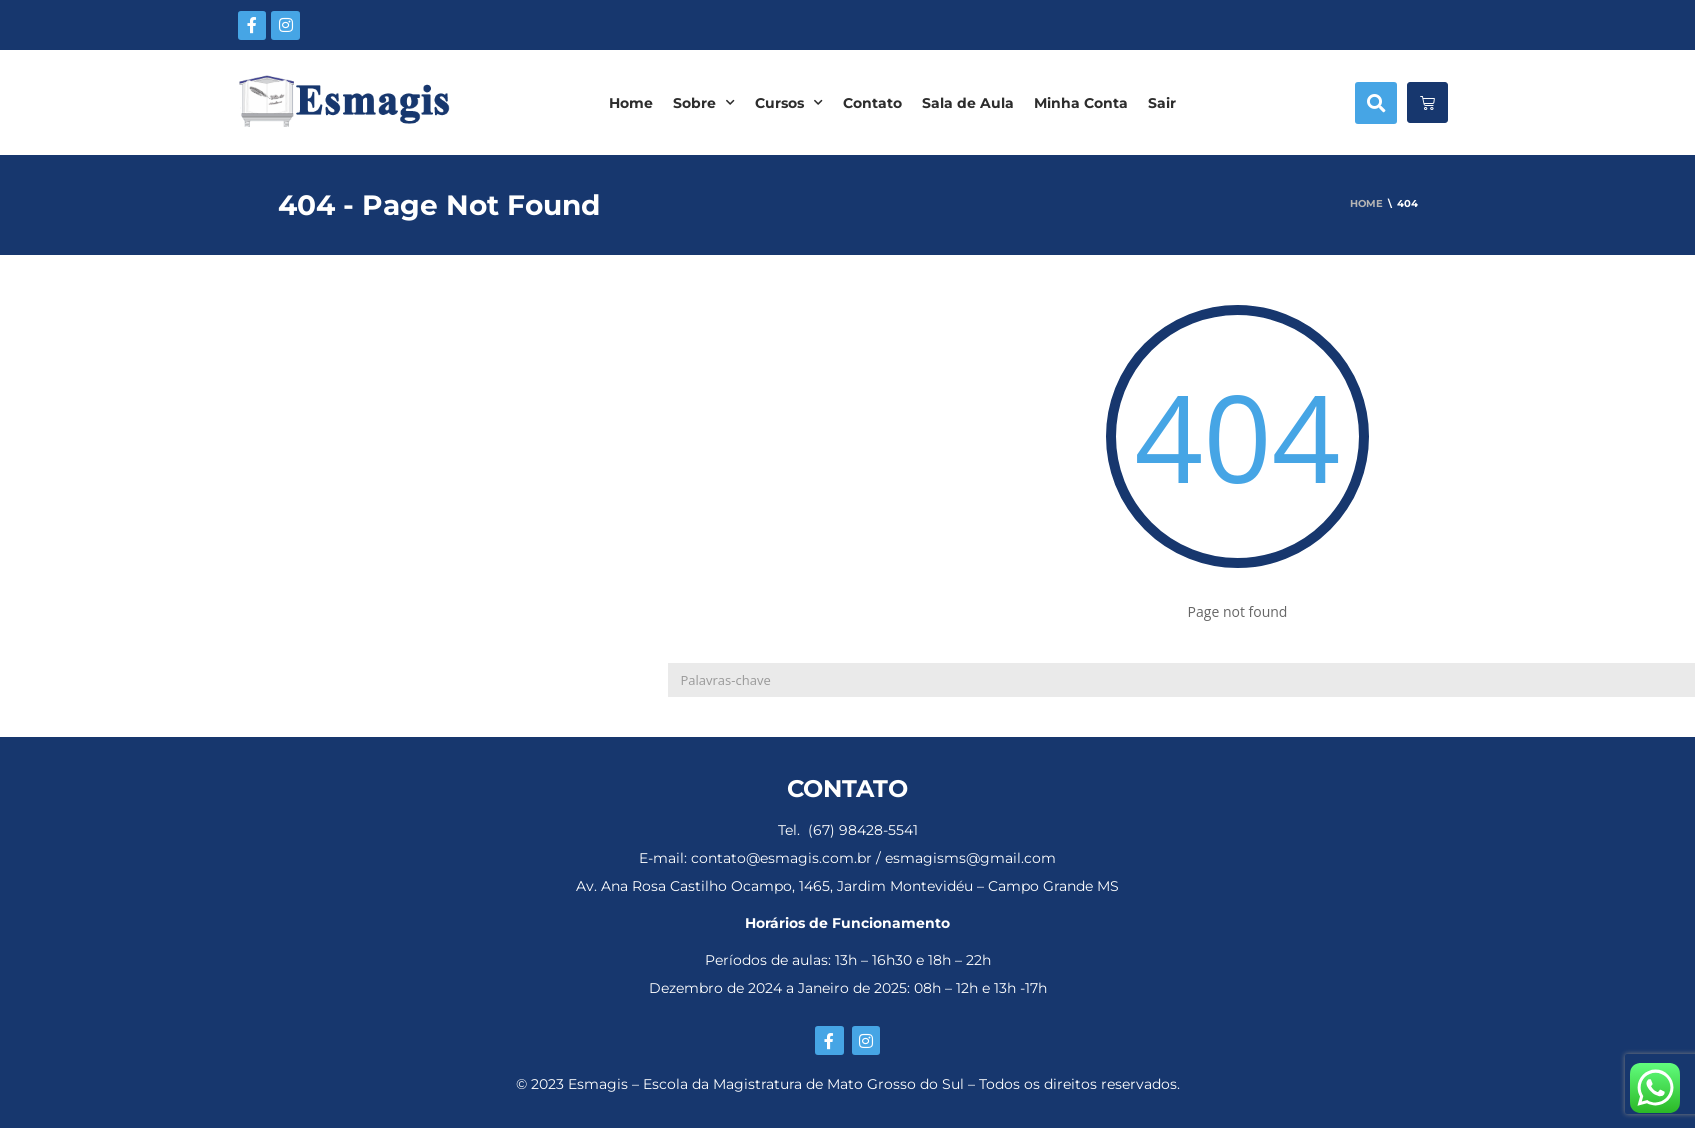  I want to click on [button], so click(1376, 103).